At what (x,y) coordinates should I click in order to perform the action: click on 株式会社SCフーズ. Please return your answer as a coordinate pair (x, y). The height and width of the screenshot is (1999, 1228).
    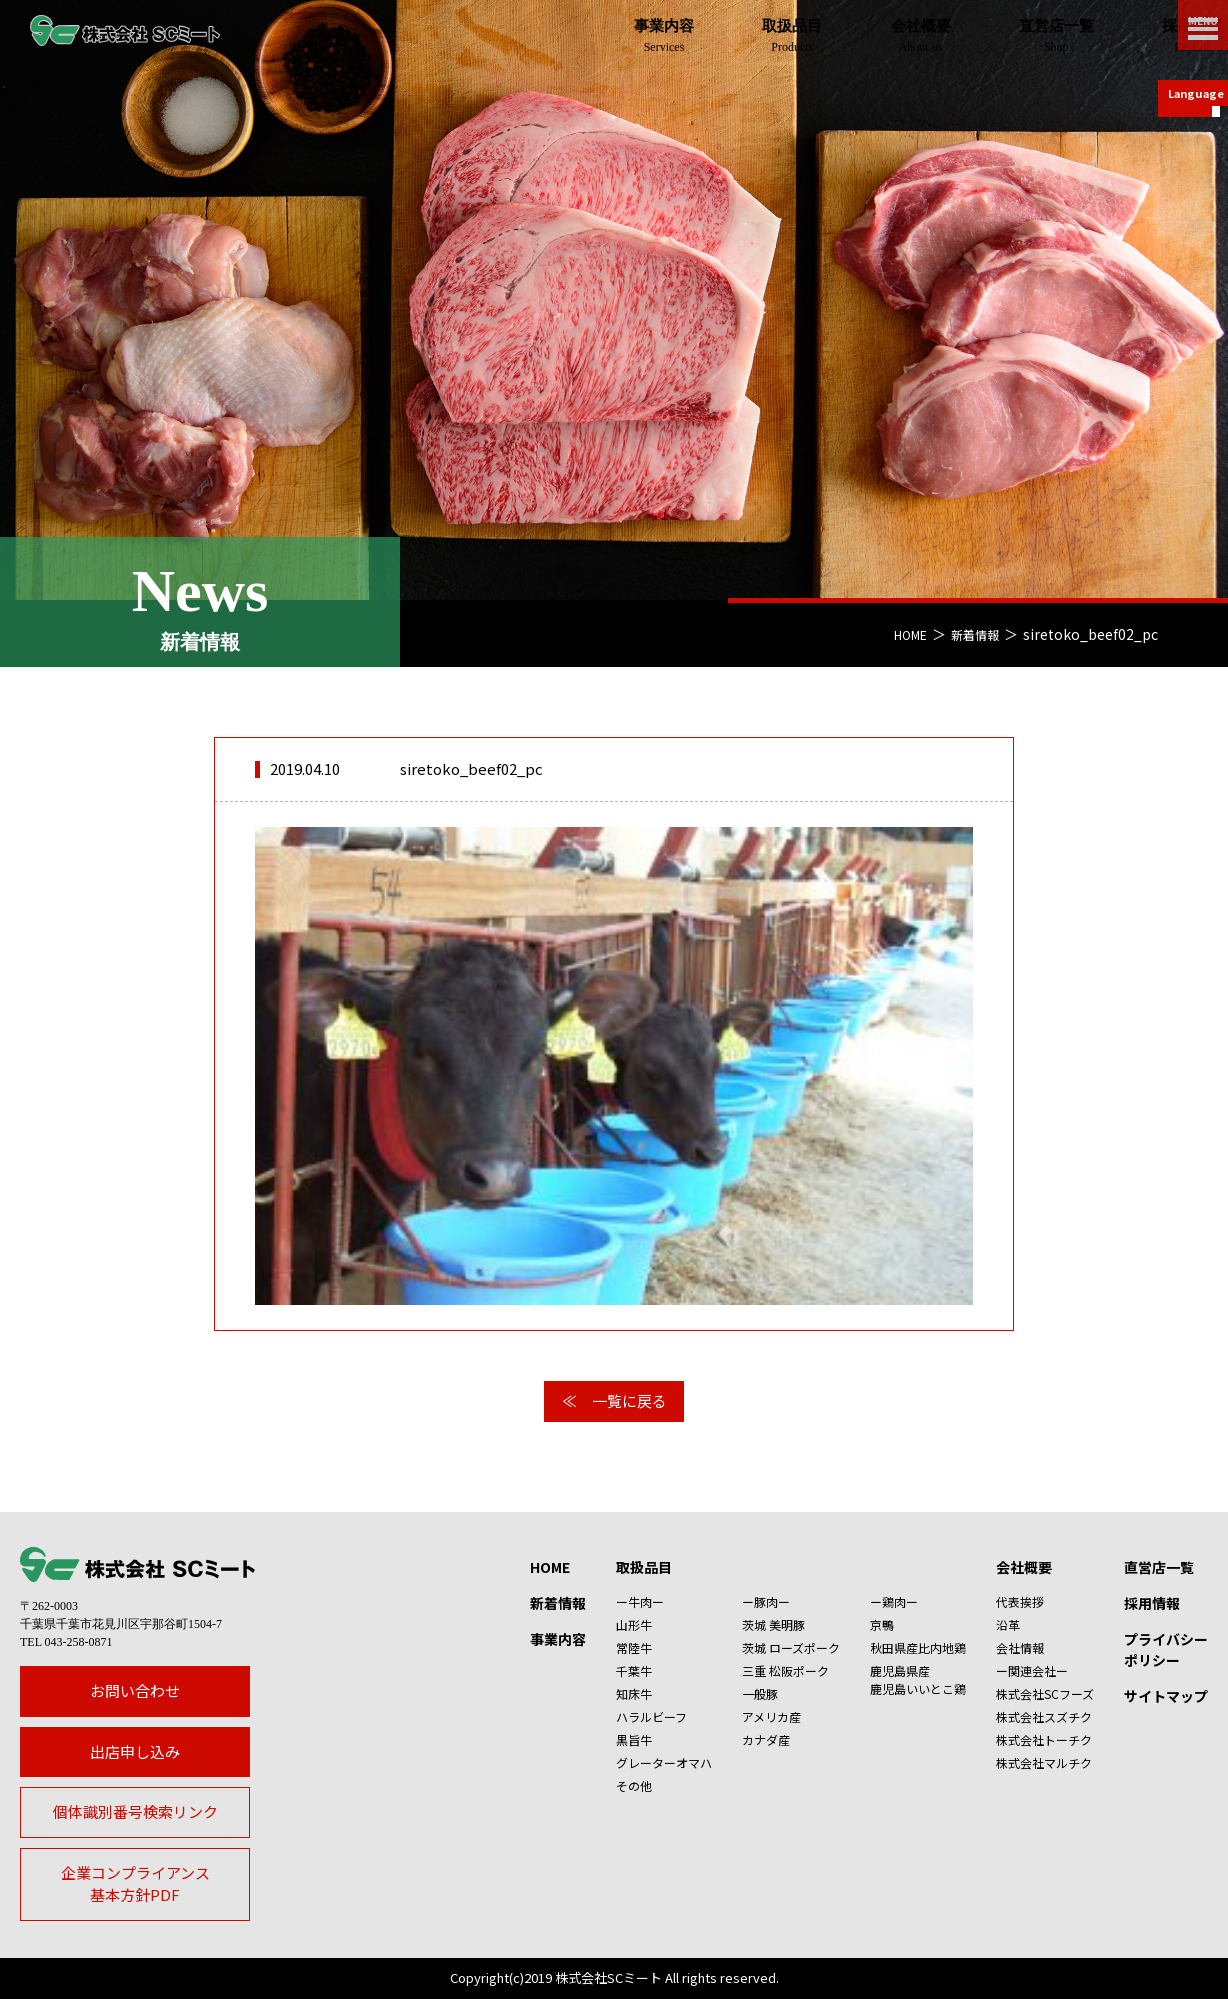
    Looking at the image, I should click on (1045, 1693).